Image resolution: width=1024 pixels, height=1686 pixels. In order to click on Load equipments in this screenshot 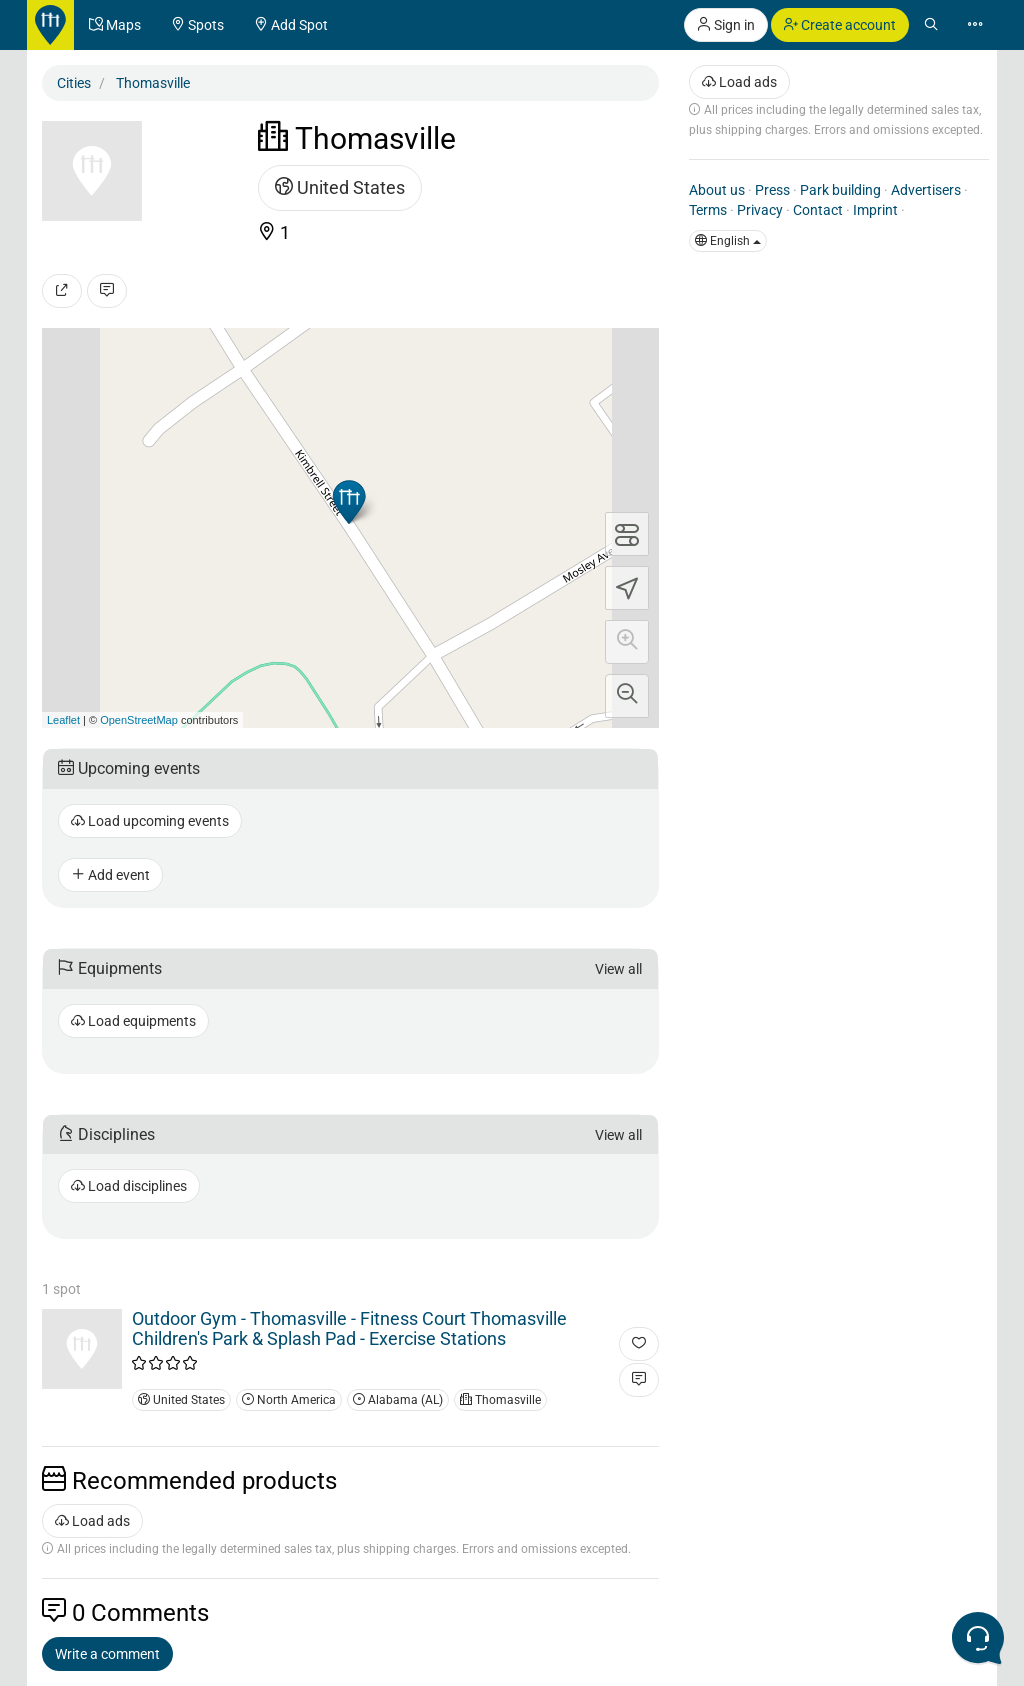, I will do `click(133, 1021)`.